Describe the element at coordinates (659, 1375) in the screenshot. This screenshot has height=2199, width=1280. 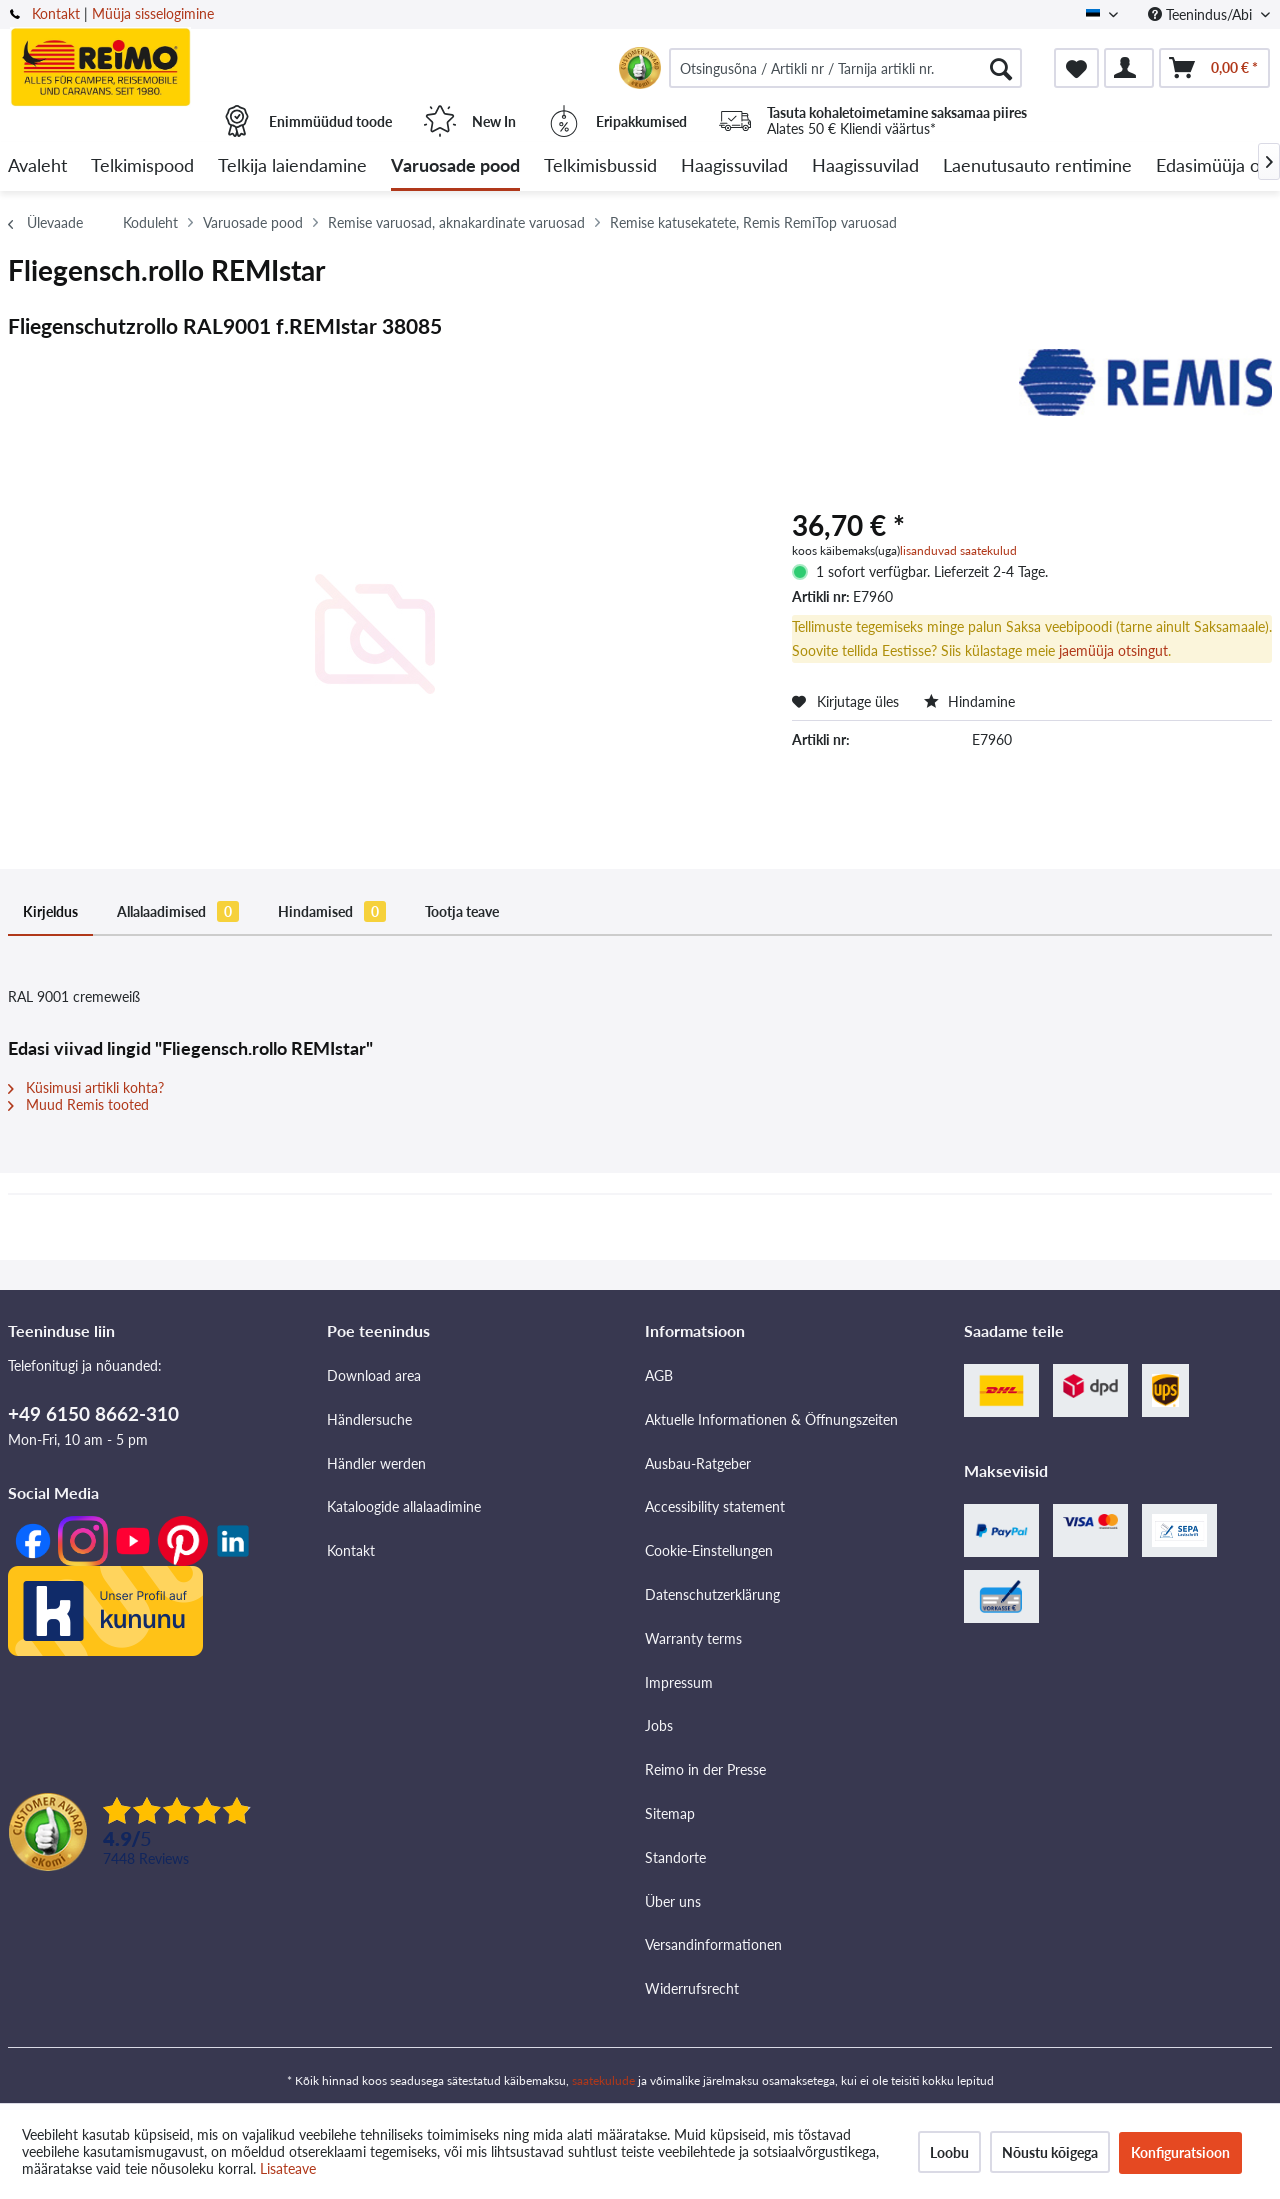
I see `AGB` at that location.